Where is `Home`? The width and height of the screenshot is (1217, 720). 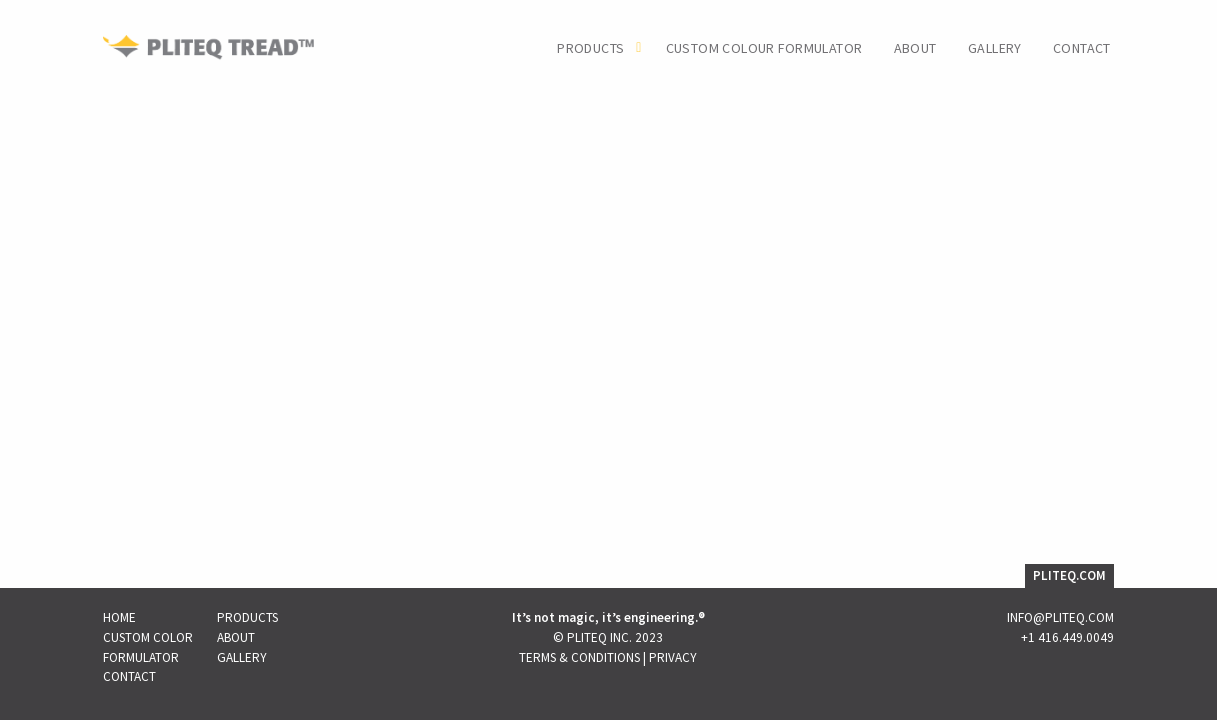
Home is located at coordinates (119, 617).